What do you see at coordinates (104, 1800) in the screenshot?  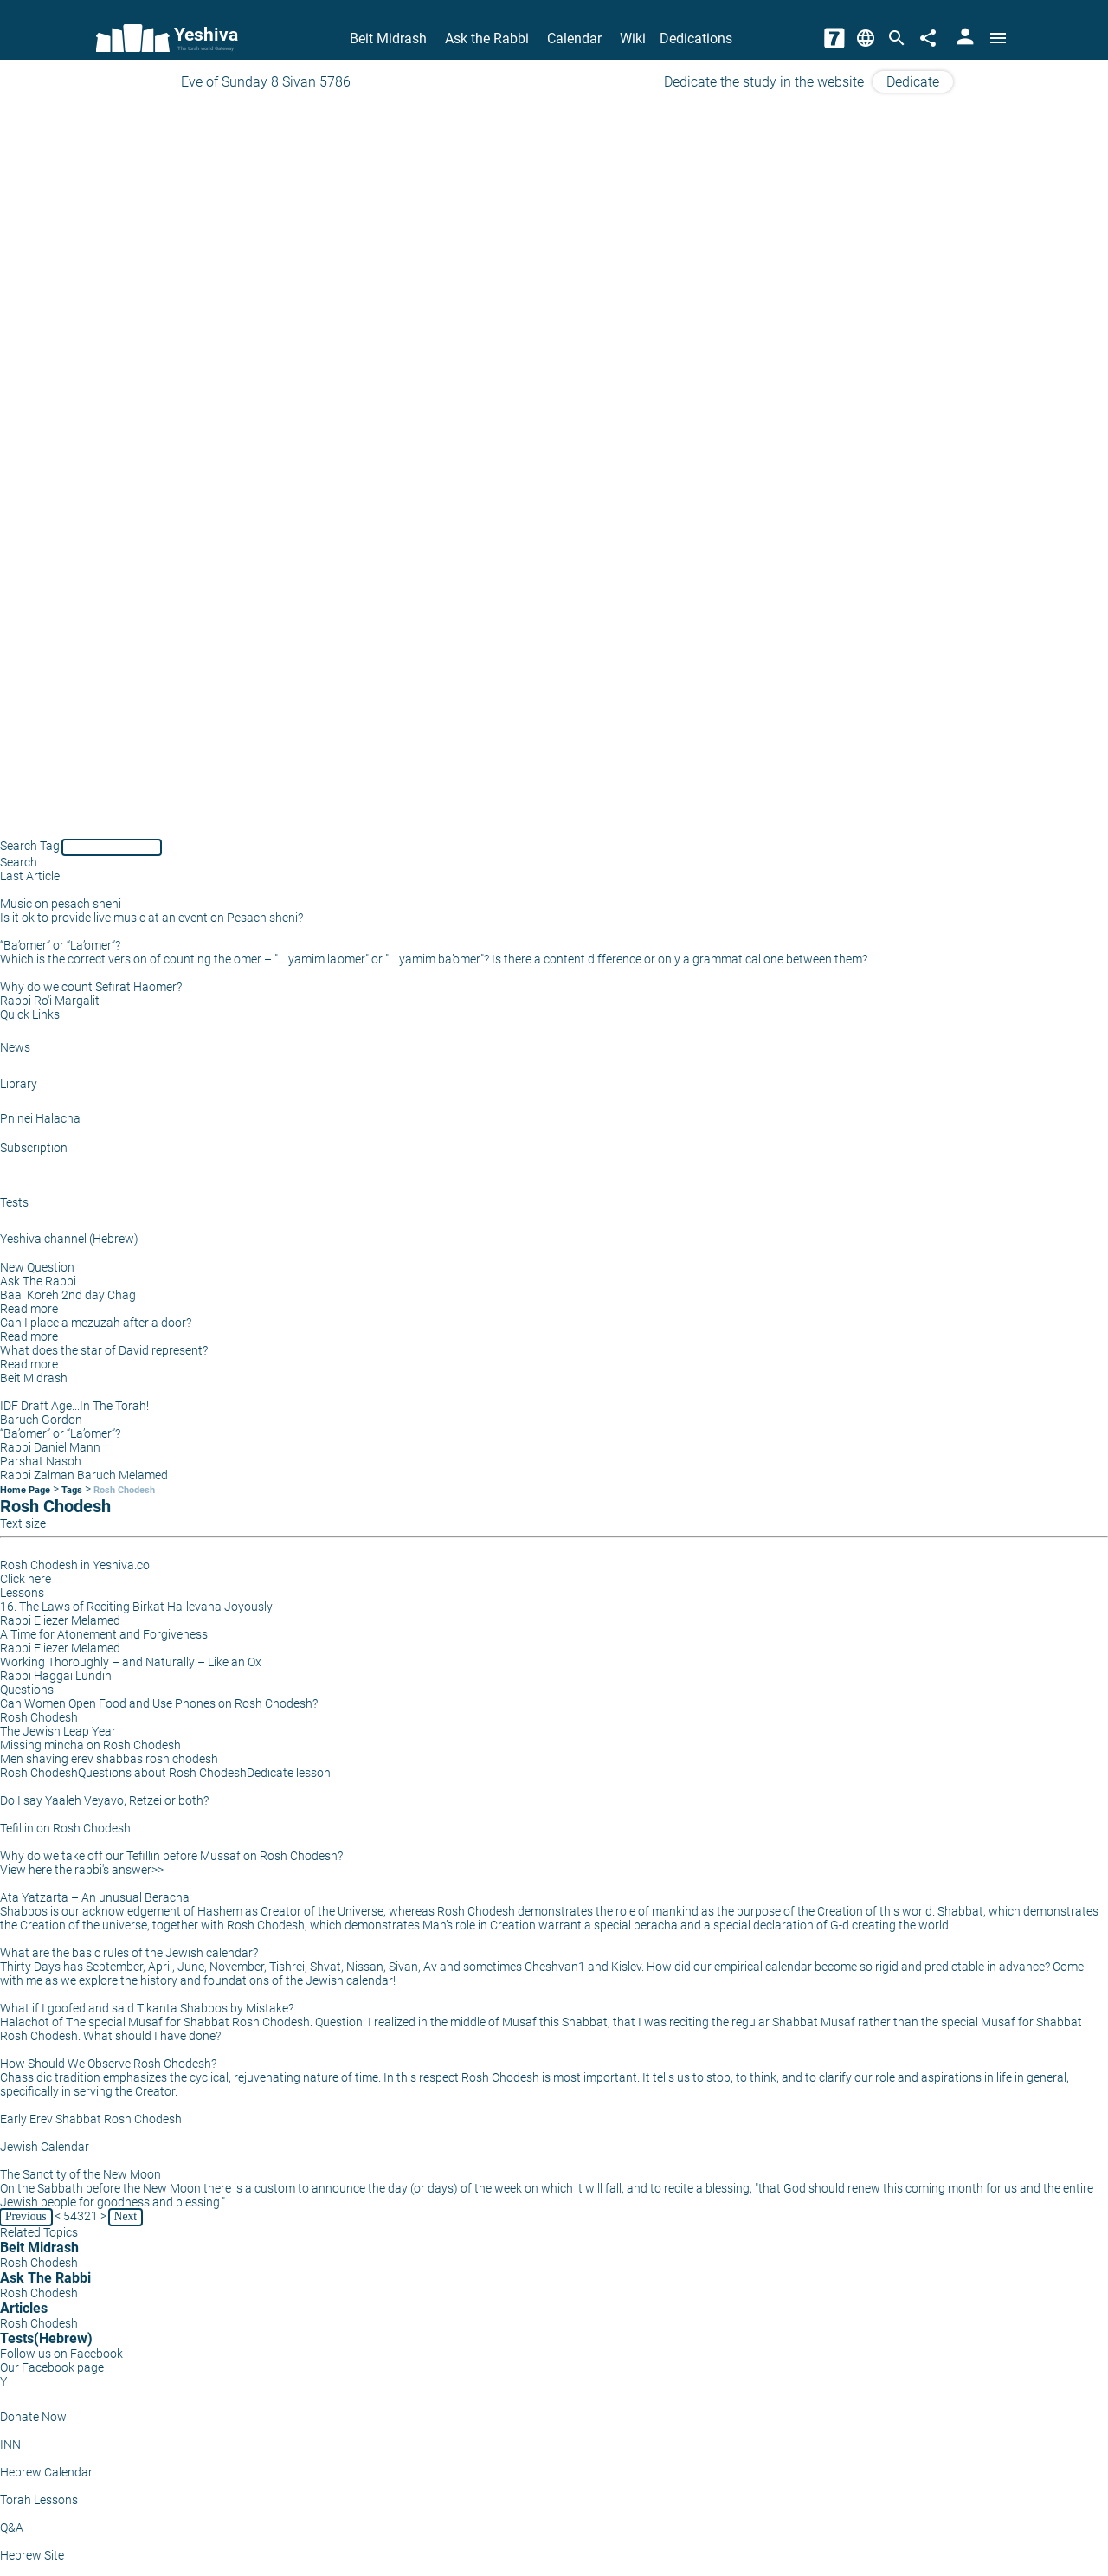 I see `Do I say Yaaleh Veyavo, Retzei or both?` at bounding box center [104, 1800].